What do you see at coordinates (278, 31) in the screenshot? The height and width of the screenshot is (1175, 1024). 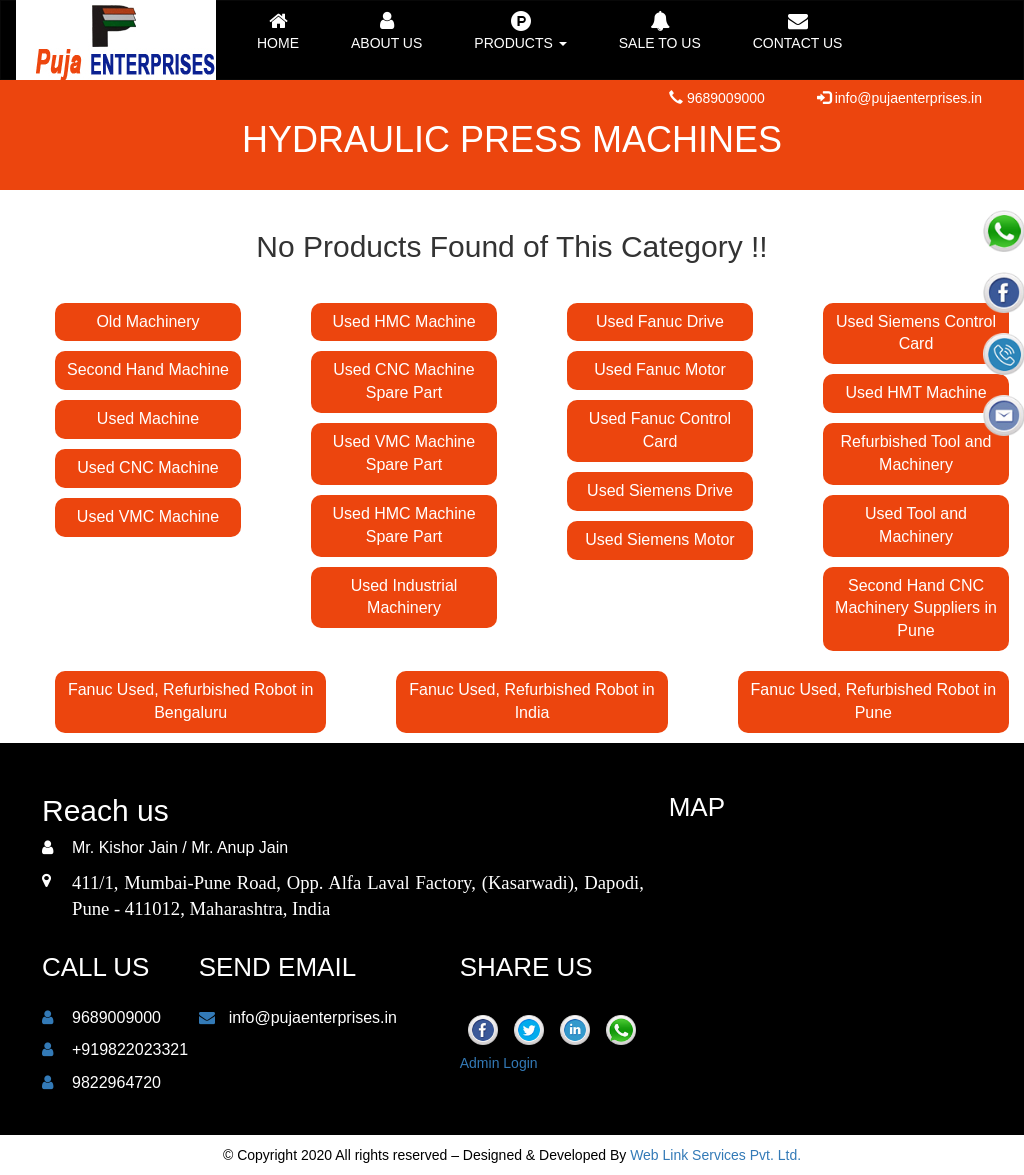 I see `Home` at bounding box center [278, 31].